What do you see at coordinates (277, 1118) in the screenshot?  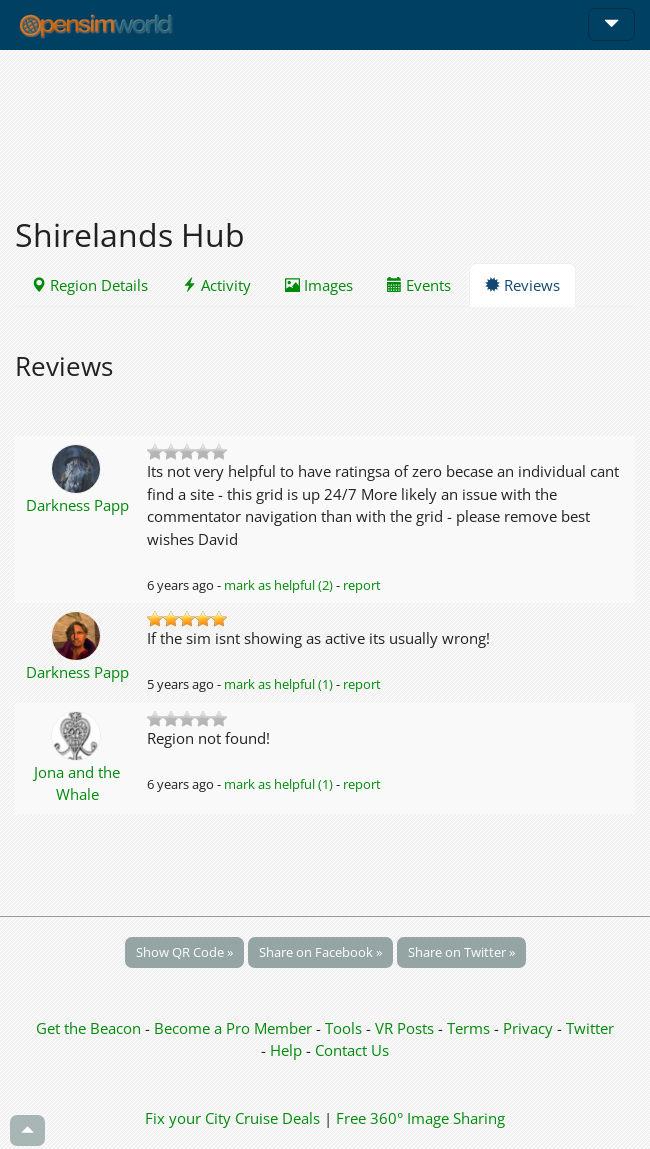 I see `Cruise Deals` at bounding box center [277, 1118].